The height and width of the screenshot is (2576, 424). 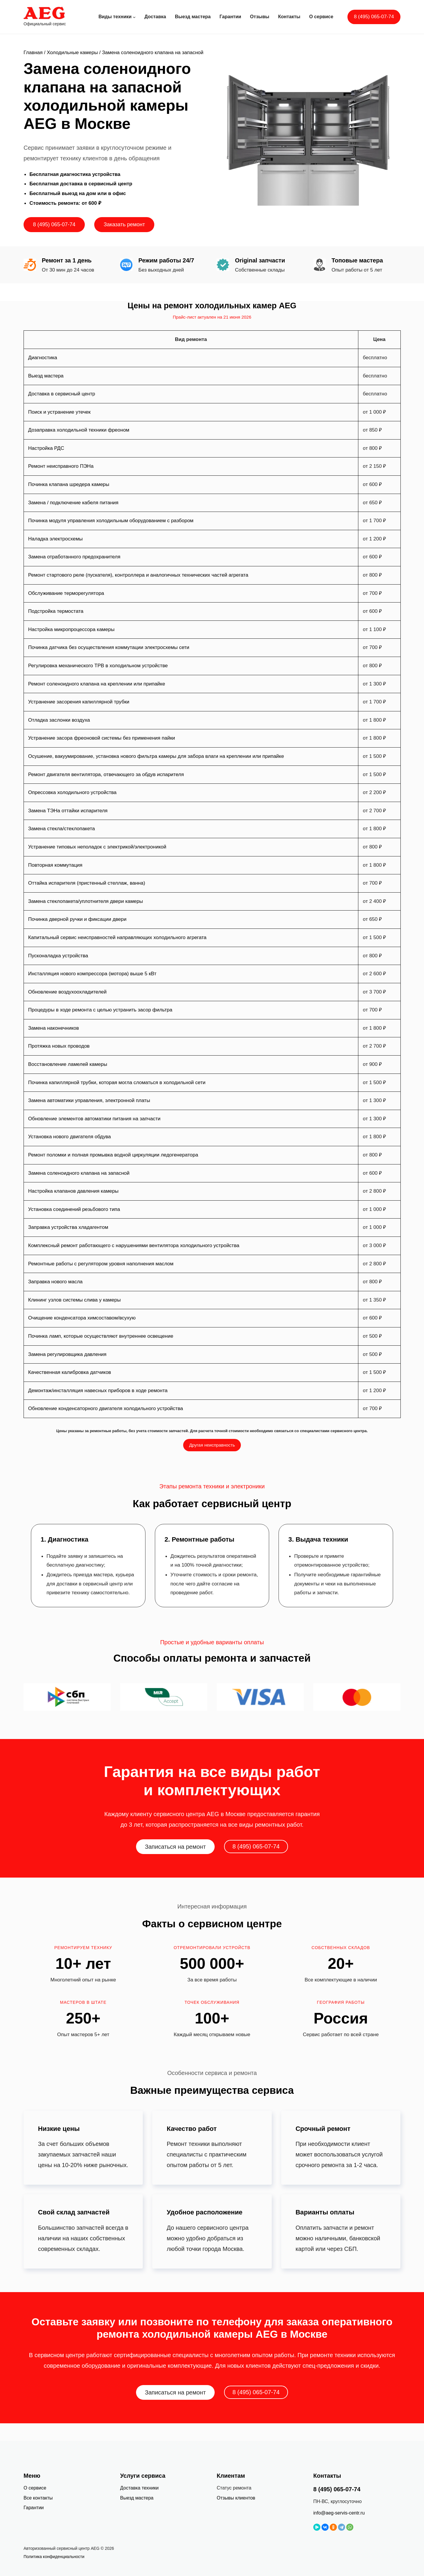 What do you see at coordinates (61, 394) in the screenshot?
I see `Доставка в сервисный центр` at bounding box center [61, 394].